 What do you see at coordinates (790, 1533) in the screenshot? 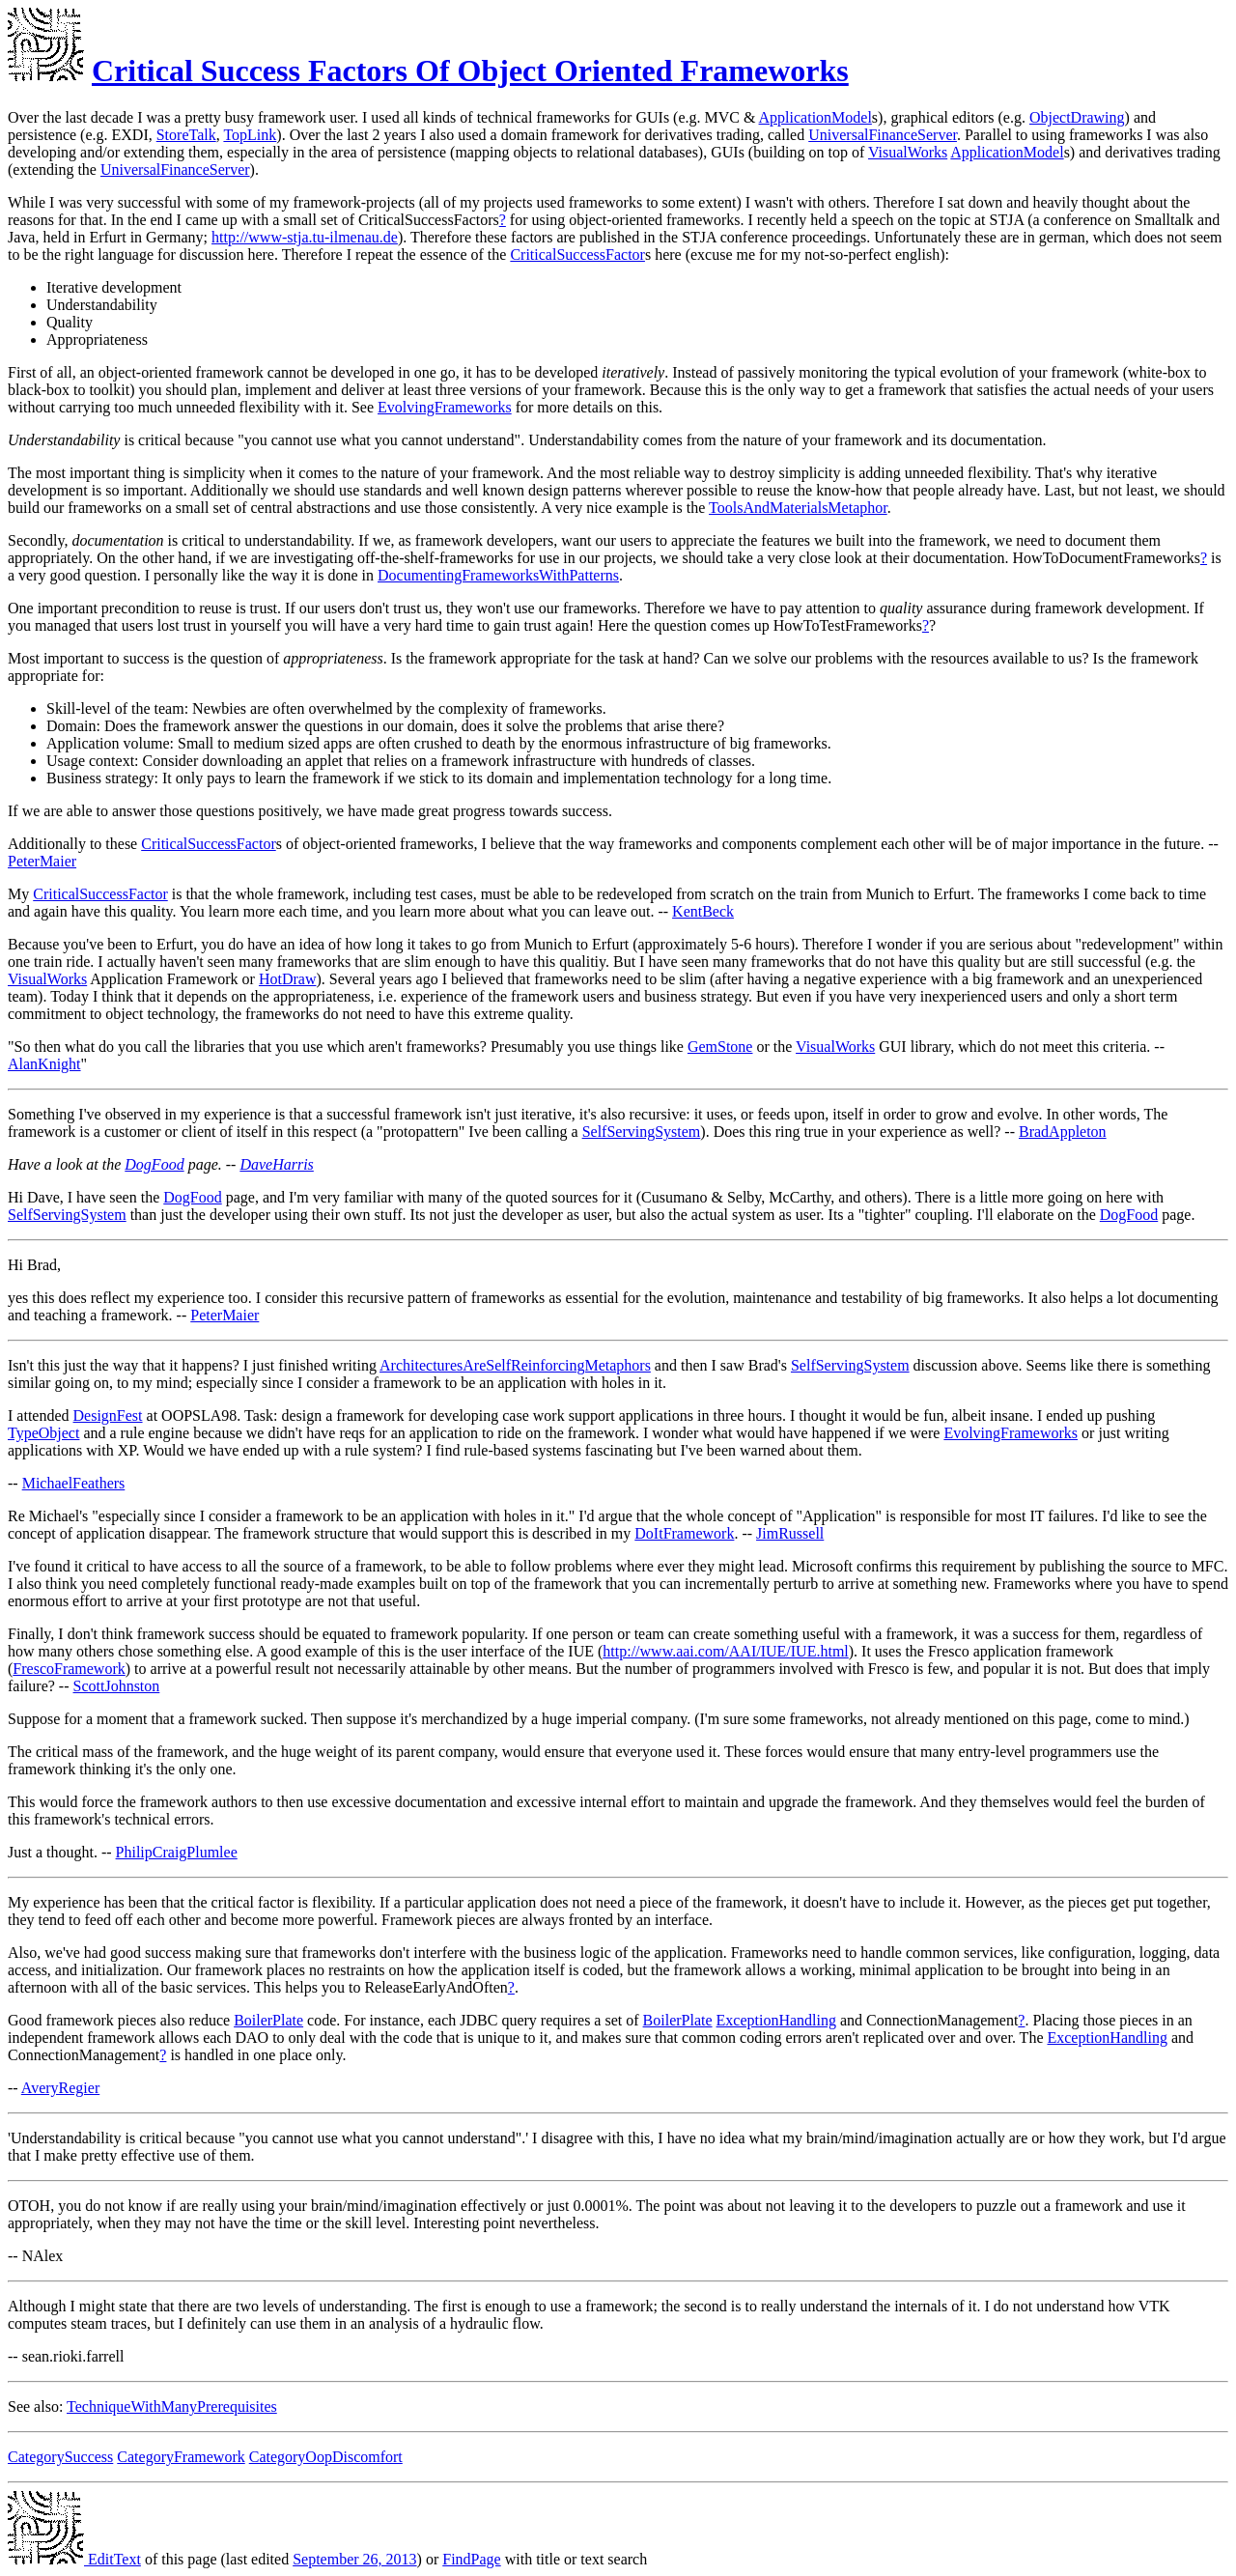
I see `JimRussell` at bounding box center [790, 1533].